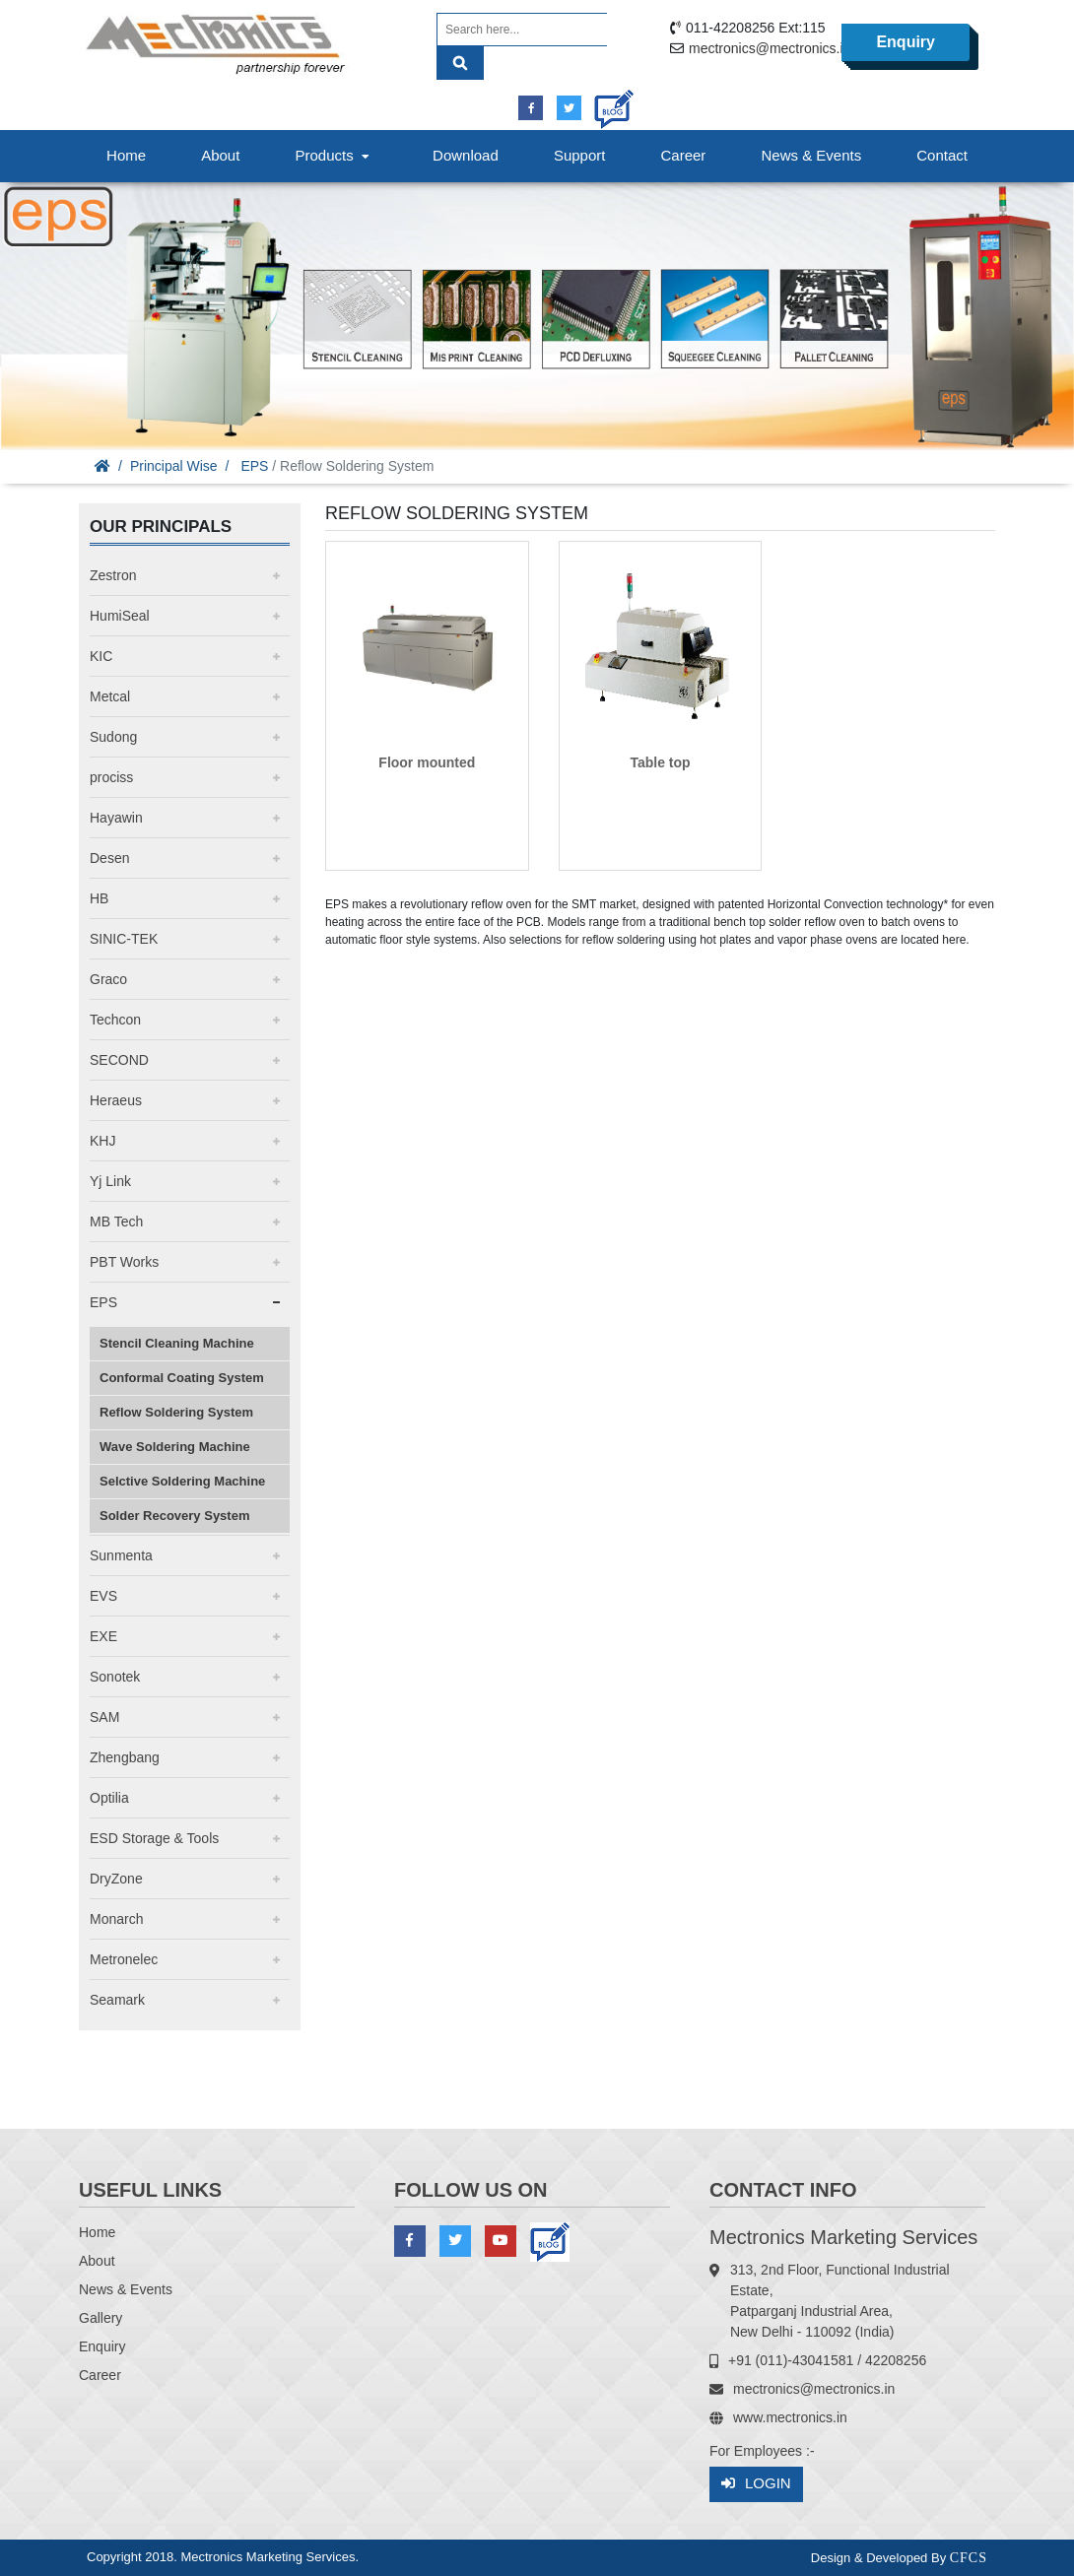 The height and width of the screenshot is (2576, 1074). Describe the element at coordinates (119, 1060) in the screenshot. I see `SECOND` at that location.